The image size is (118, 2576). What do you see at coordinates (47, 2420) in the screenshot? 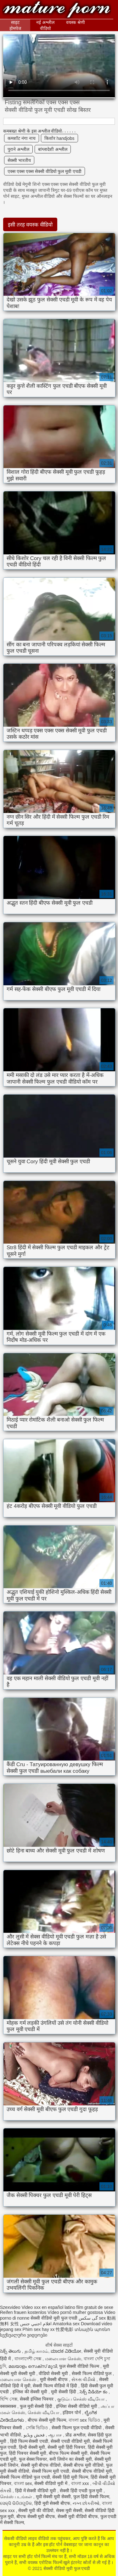
I see `बीएफ सेक्सी मूवी फिल्म` at bounding box center [47, 2420].